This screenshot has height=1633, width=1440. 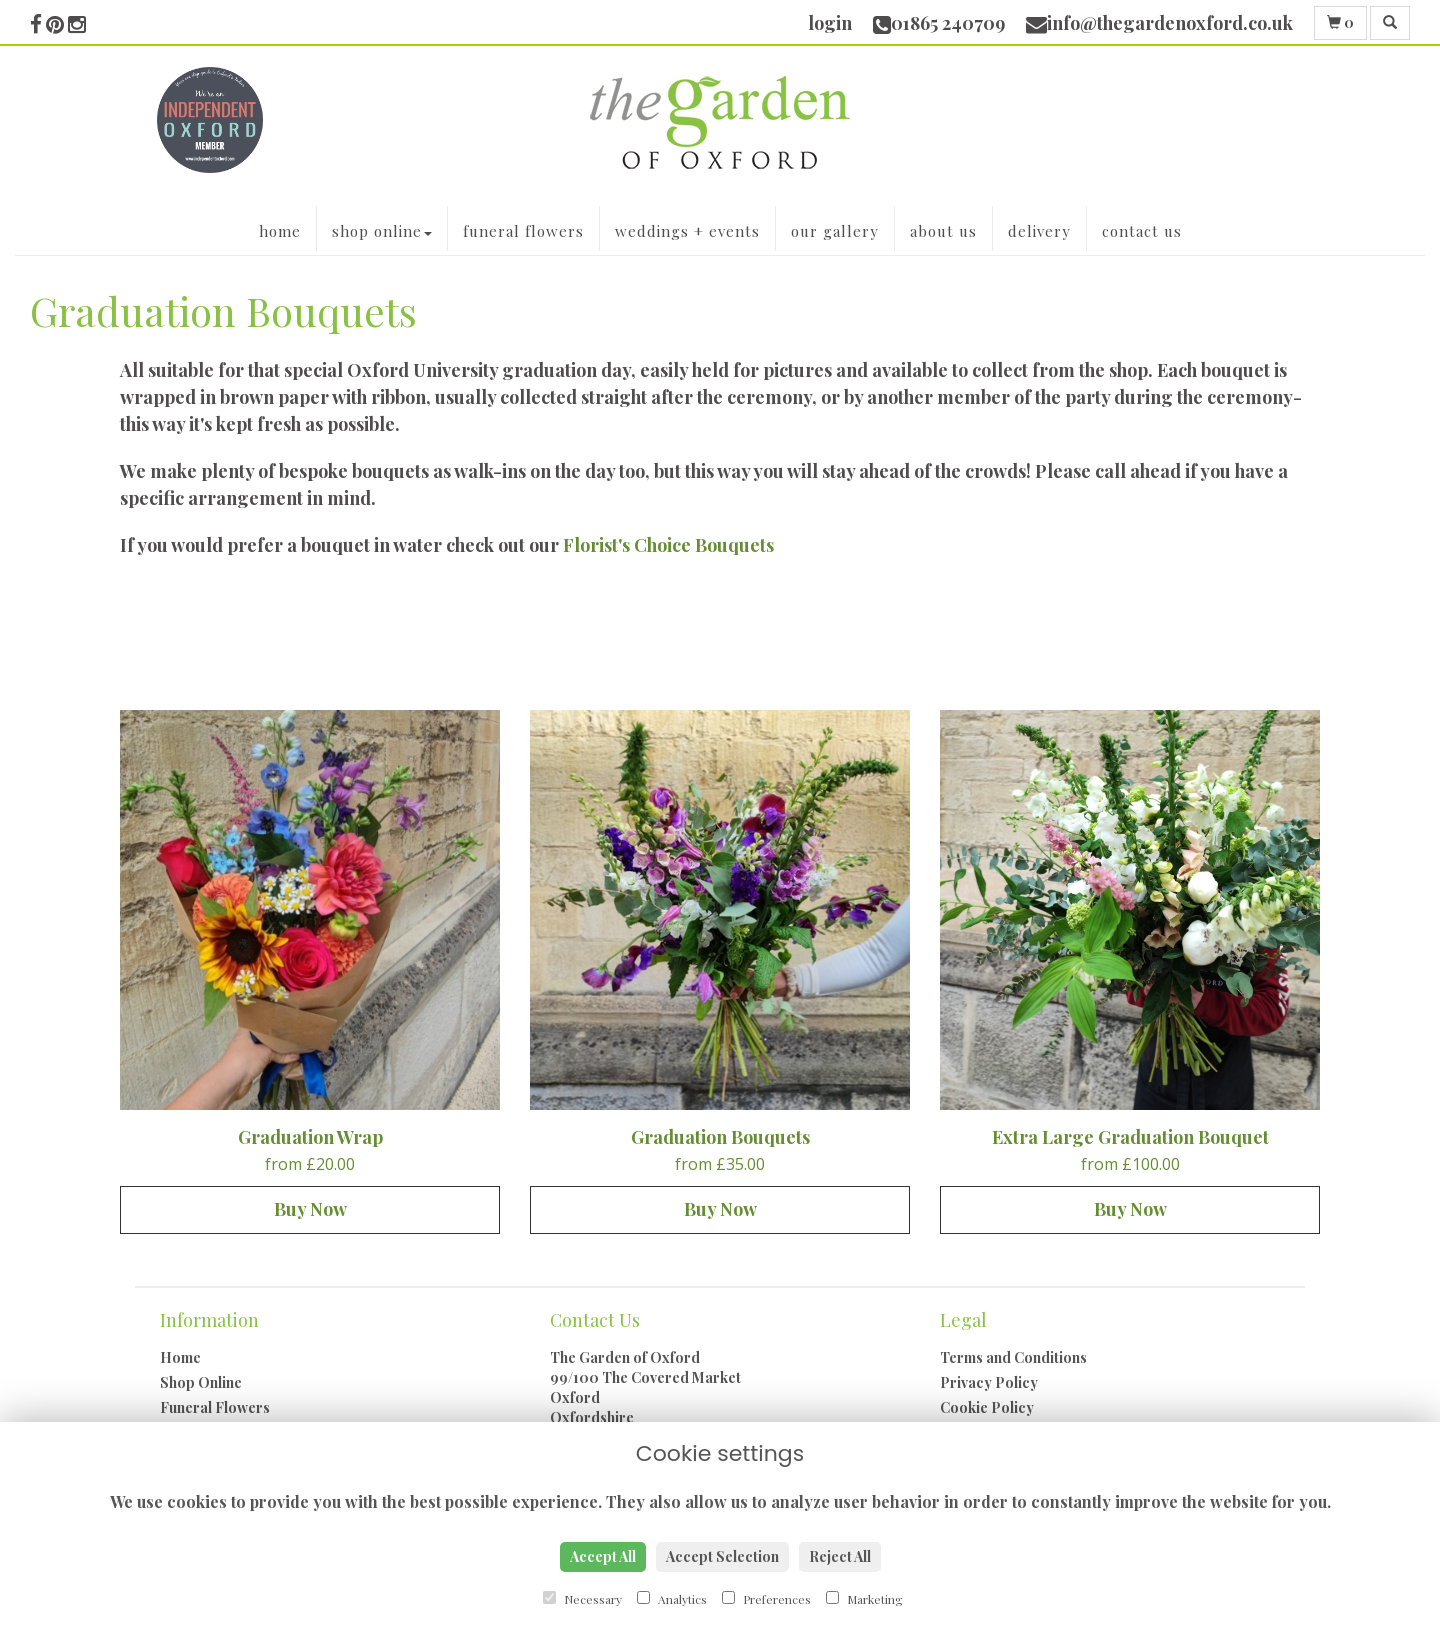 What do you see at coordinates (830, 23) in the screenshot?
I see `login` at bounding box center [830, 23].